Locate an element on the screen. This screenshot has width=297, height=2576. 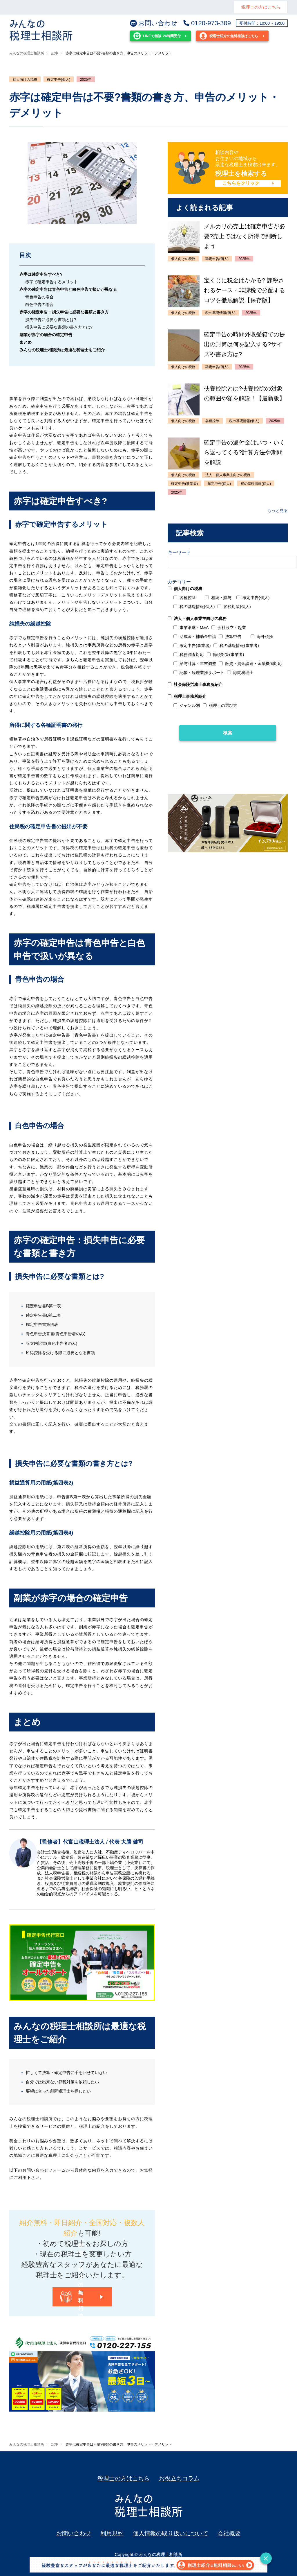
副業が赤字の場合の確定申告 is located at coordinates (45, 334).